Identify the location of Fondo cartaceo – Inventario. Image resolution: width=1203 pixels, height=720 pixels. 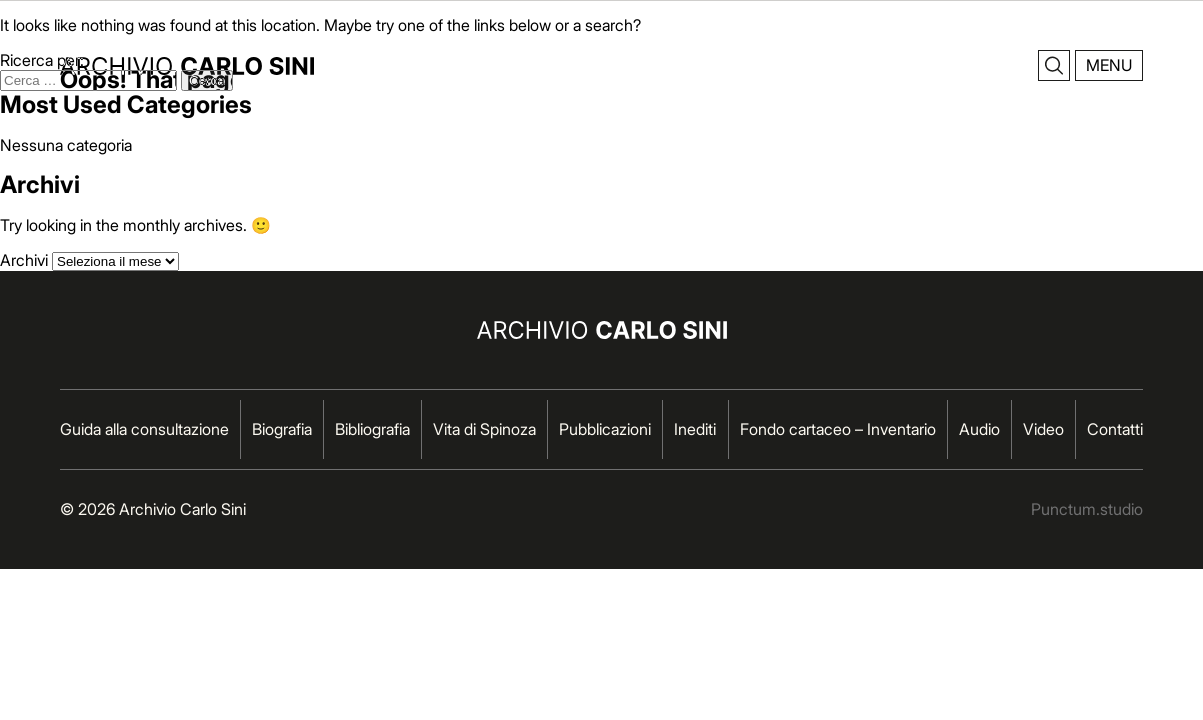
(838, 429).